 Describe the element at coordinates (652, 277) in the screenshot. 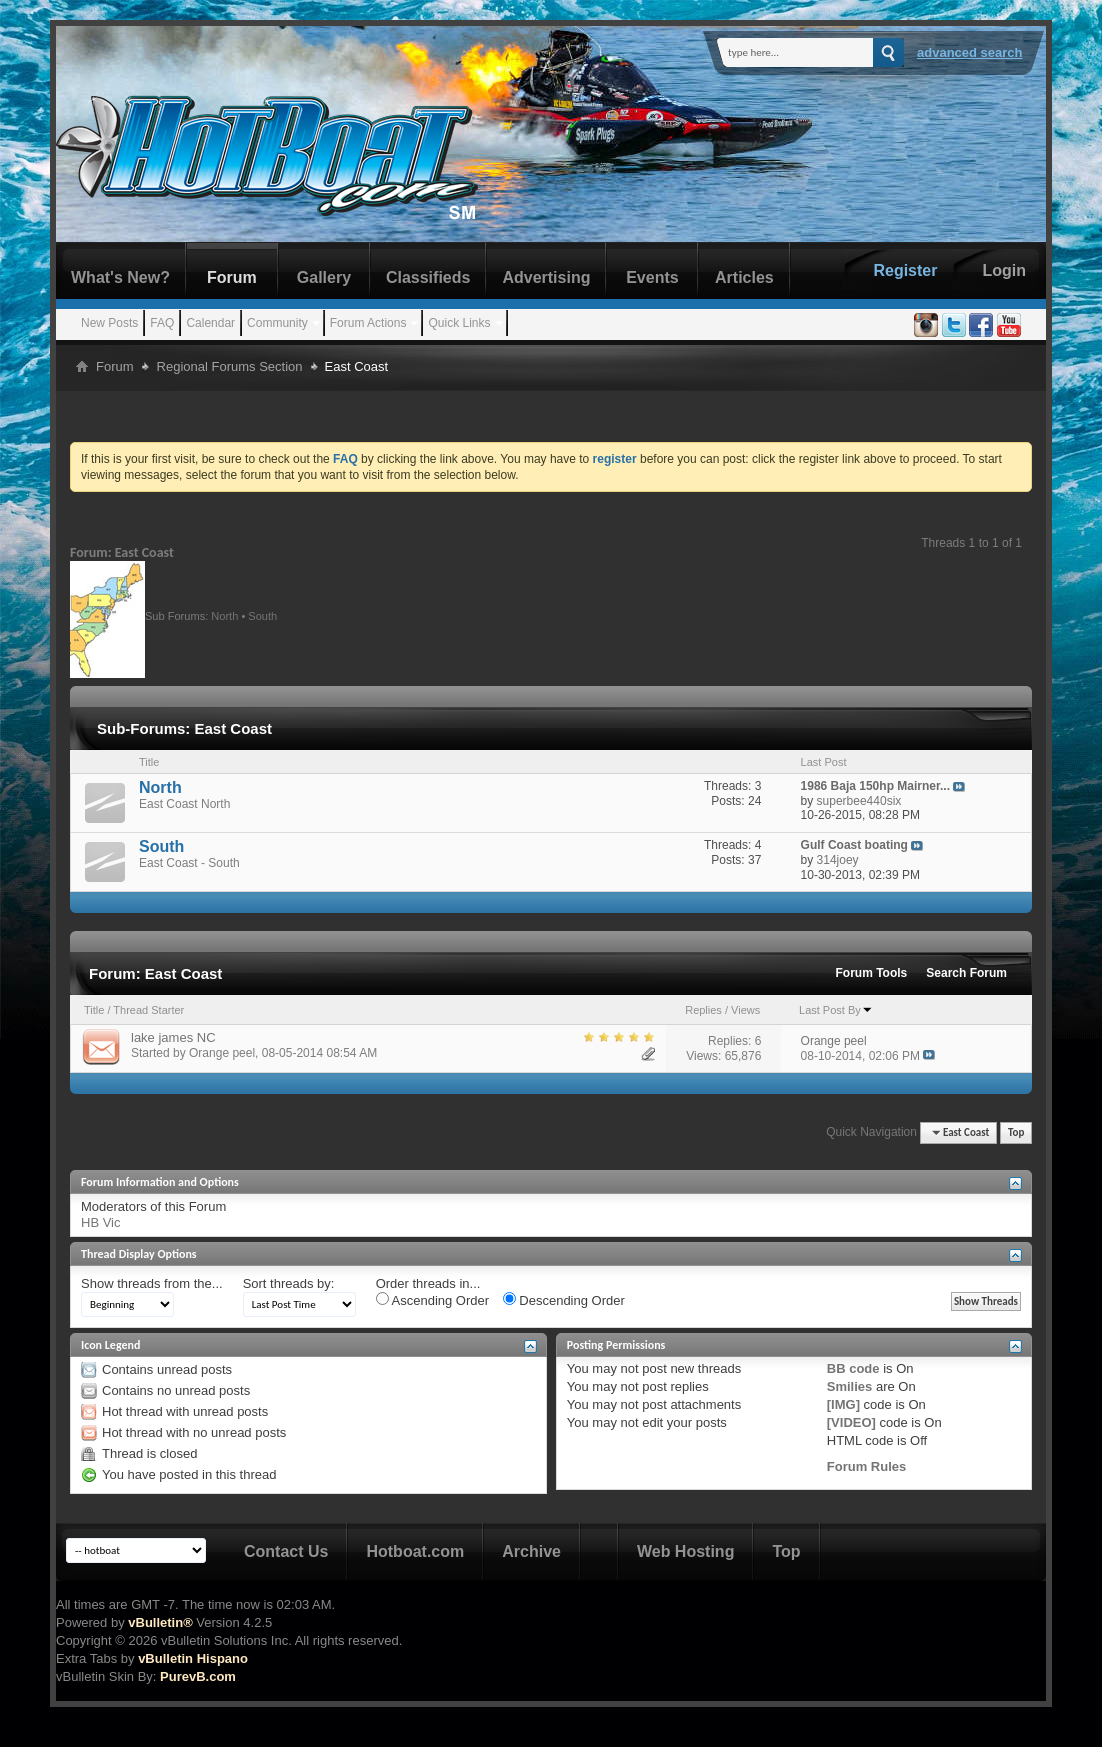

I see `Events` at that location.